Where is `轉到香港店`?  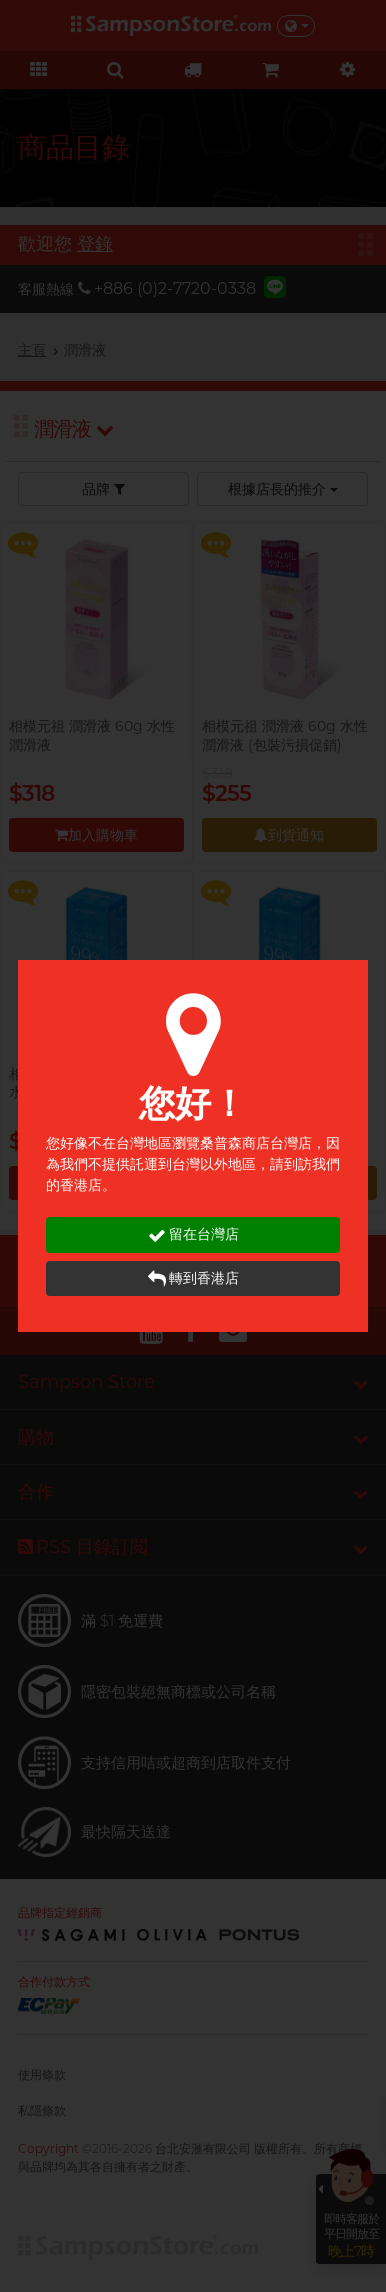 轉到香港店 is located at coordinates (193, 1278).